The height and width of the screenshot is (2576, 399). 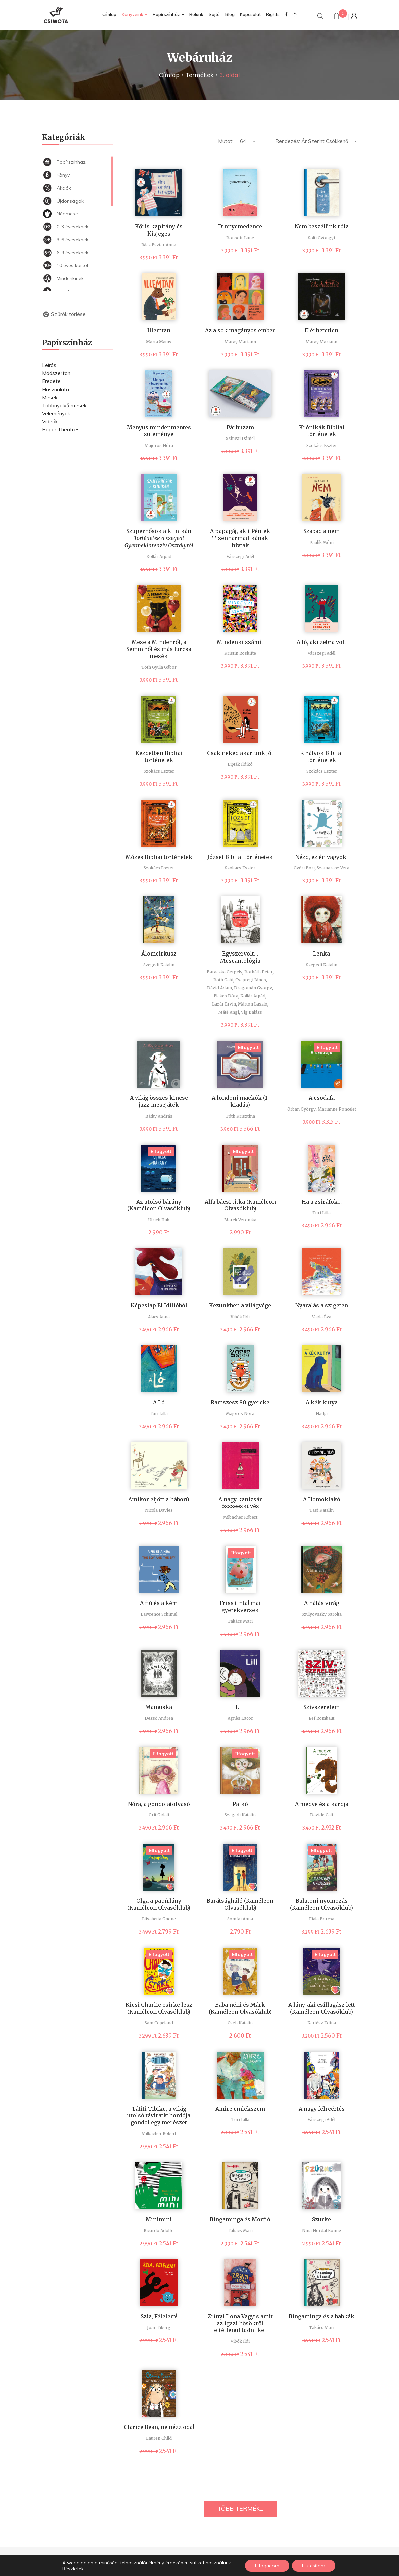 What do you see at coordinates (322, 1402) in the screenshot?
I see `A kék kutya` at bounding box center [322, 1402].